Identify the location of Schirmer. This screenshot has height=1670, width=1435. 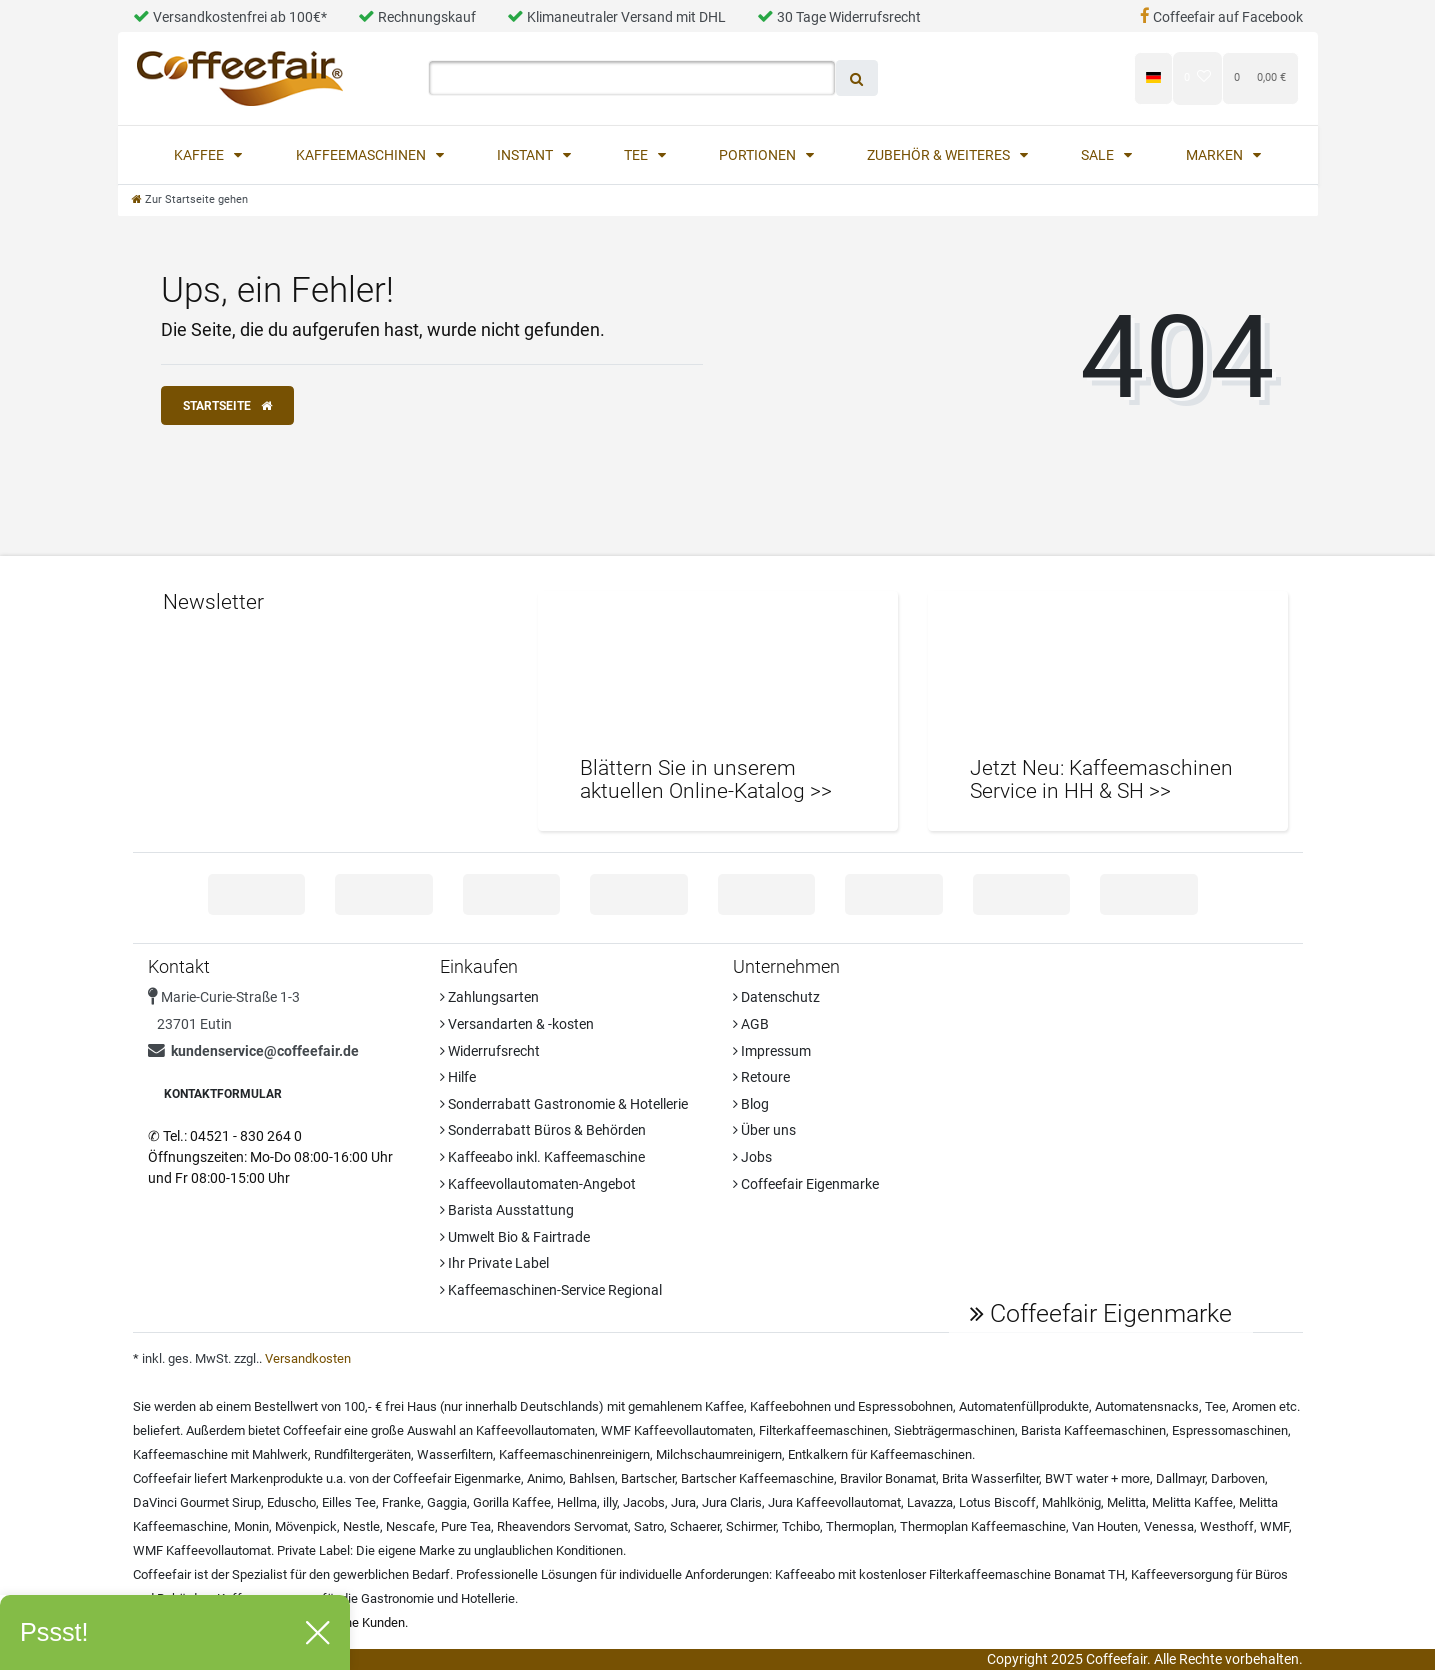
(751, 1526).